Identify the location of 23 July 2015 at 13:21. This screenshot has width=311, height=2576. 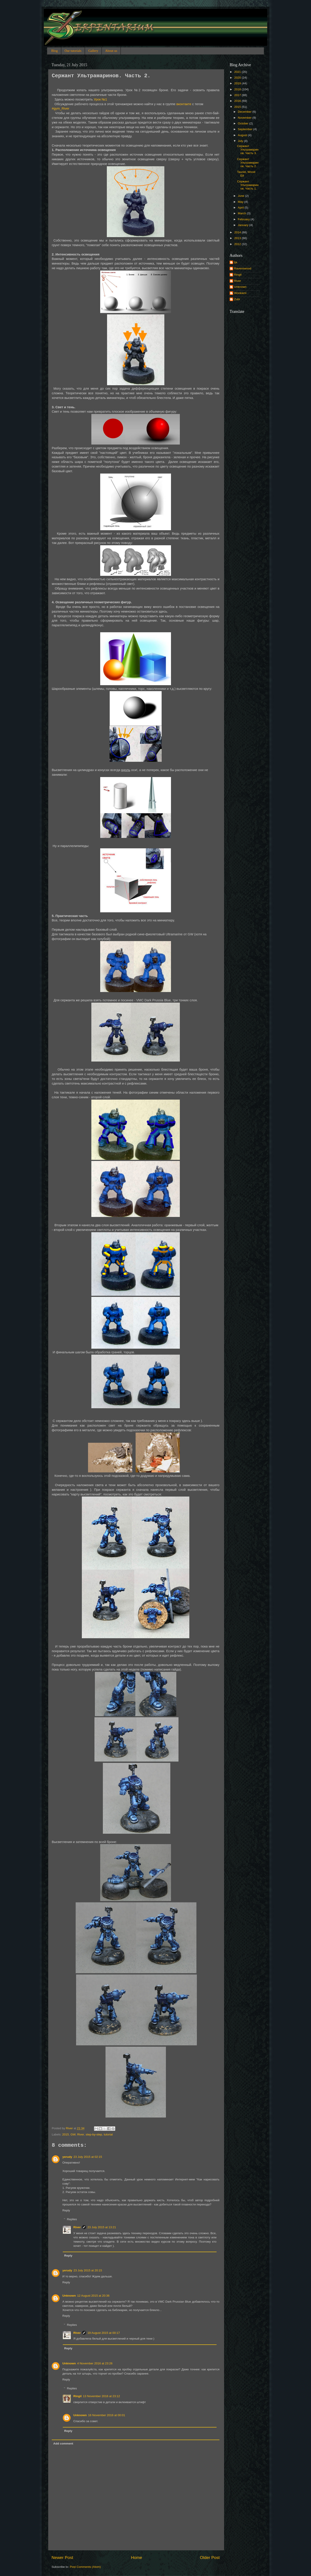
(101, 2227).